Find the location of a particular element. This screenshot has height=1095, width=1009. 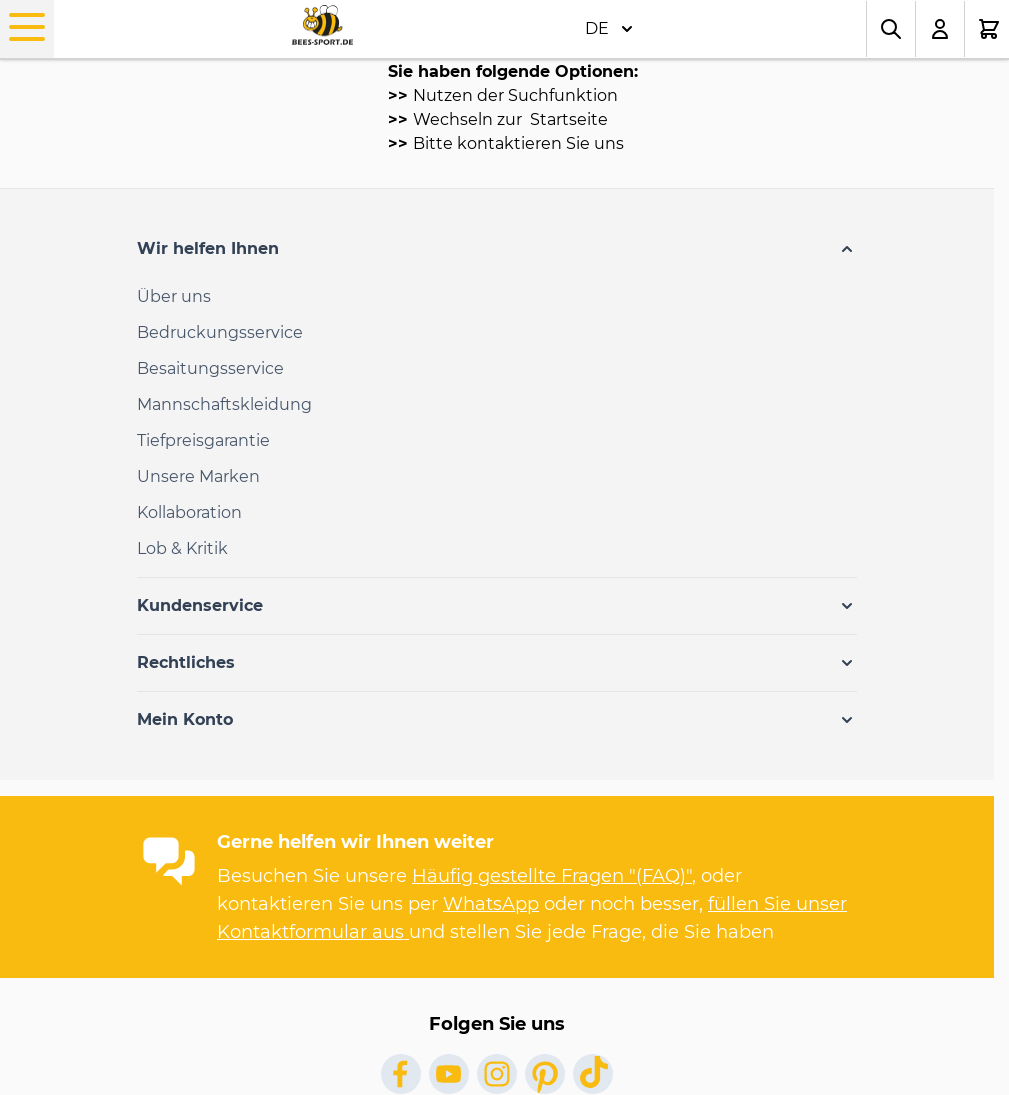

Startseite is located at coordinates (567, 119).